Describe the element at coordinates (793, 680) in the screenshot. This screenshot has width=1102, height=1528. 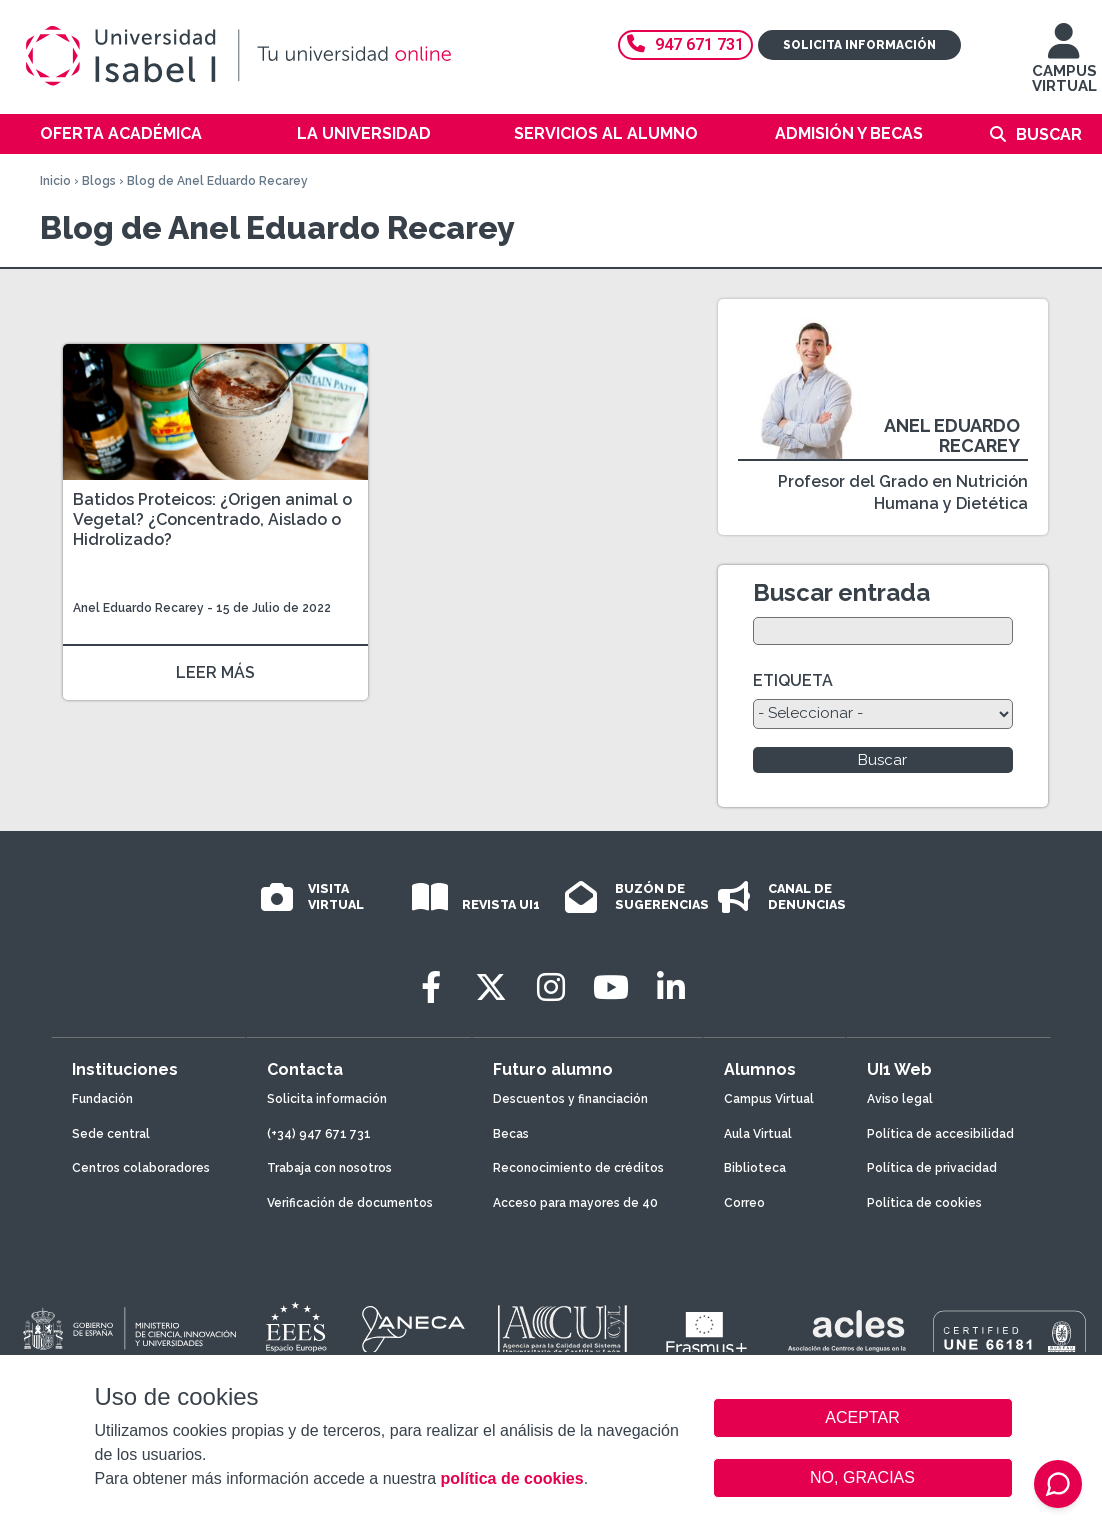
I see `ETIQUETA` at that location.